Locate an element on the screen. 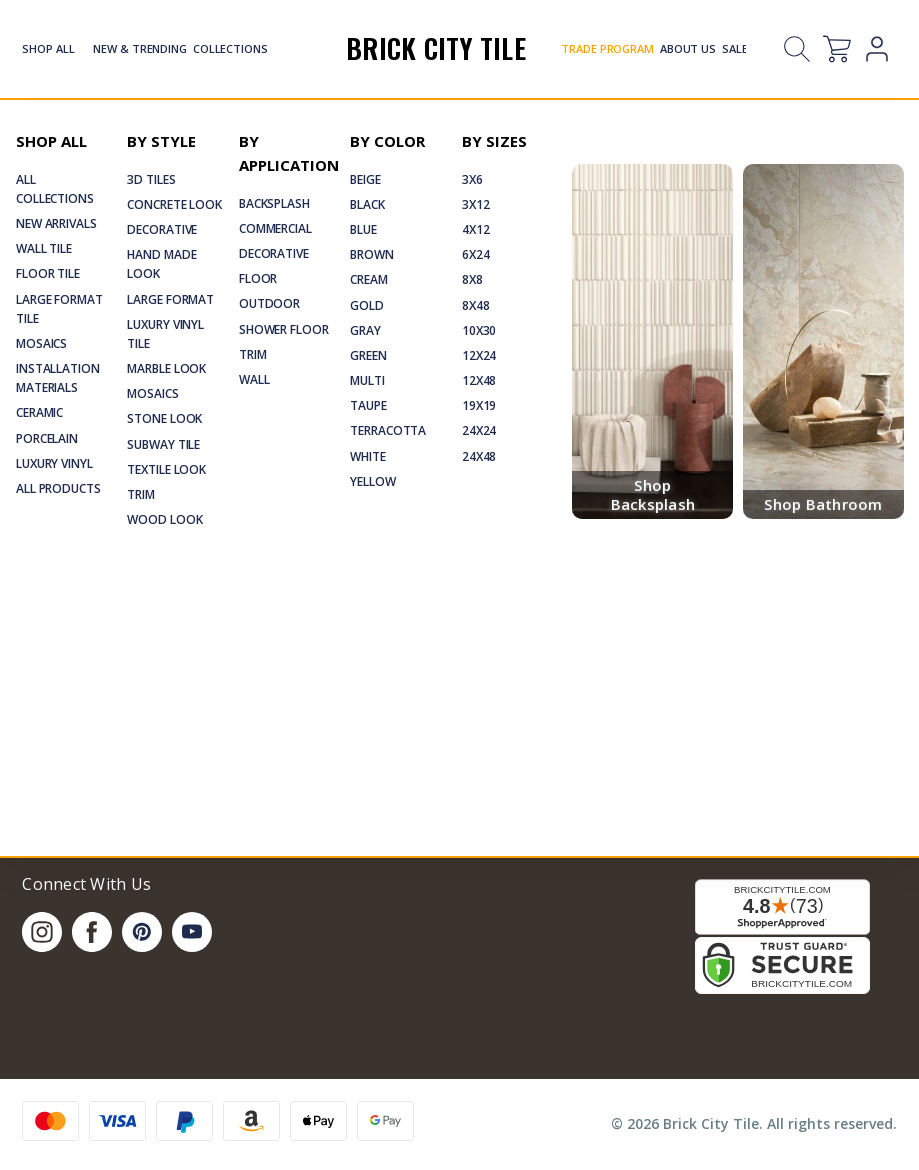 Image resolution: width=919 pixels, height=1170 pixels. Multi is located at coordinates (367, 380).